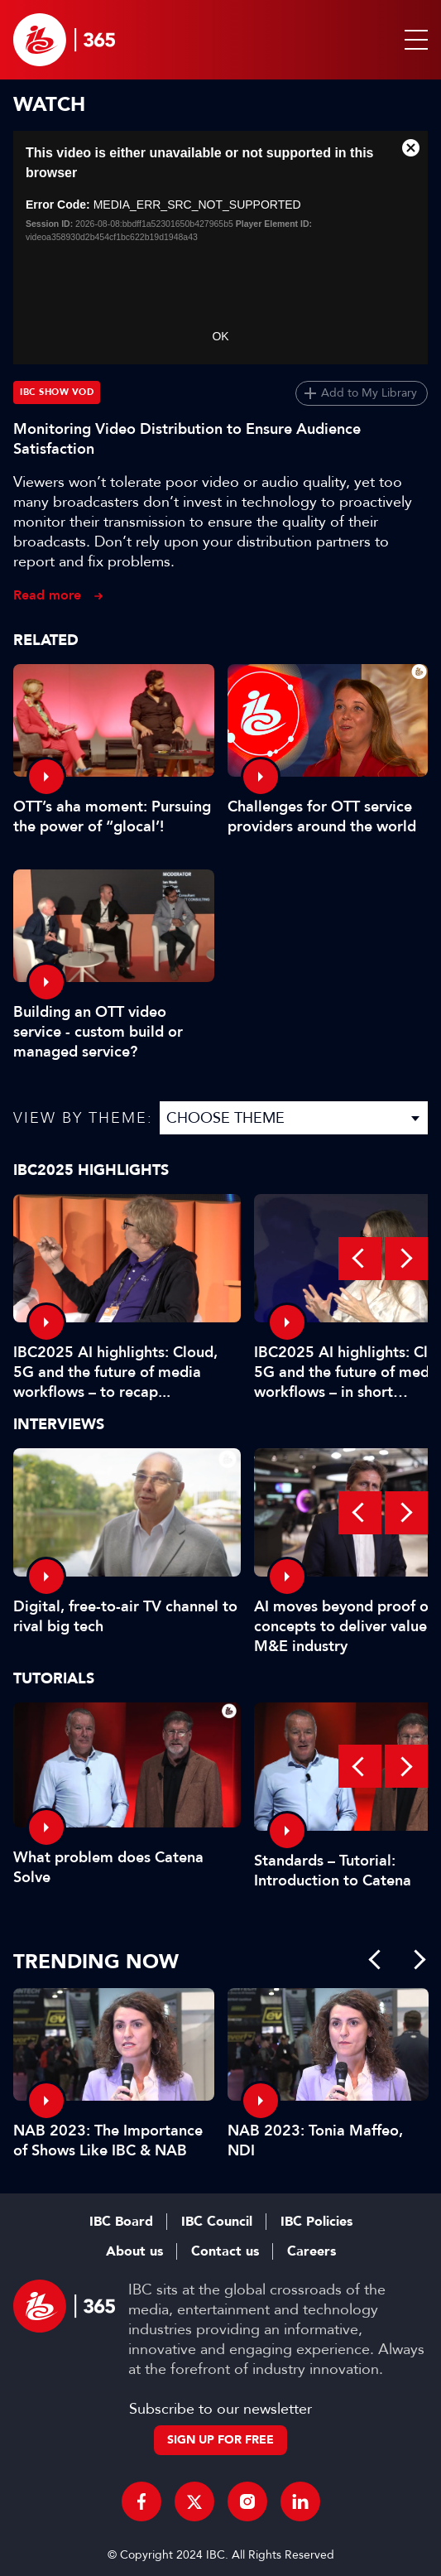  I want to click on IBC Policies, so click(316, 2221).